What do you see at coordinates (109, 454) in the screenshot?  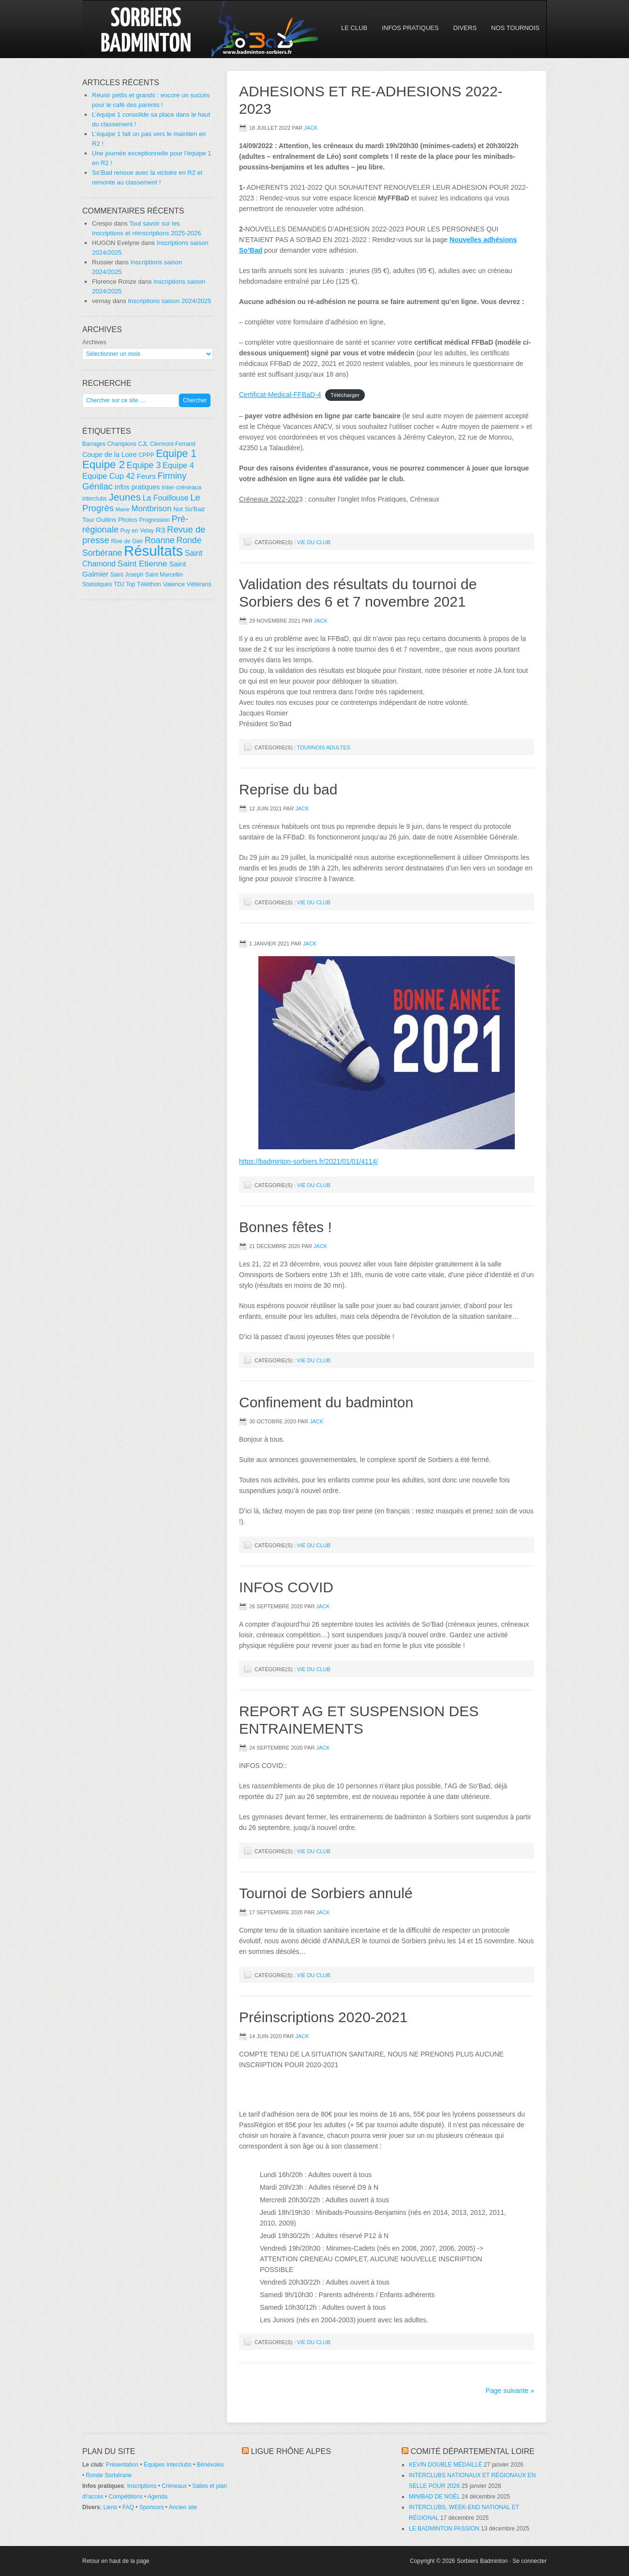 I see `Coupe de la Loire [Coupe de la Loire (7 éléments)]` at bounding box center [109, 454].